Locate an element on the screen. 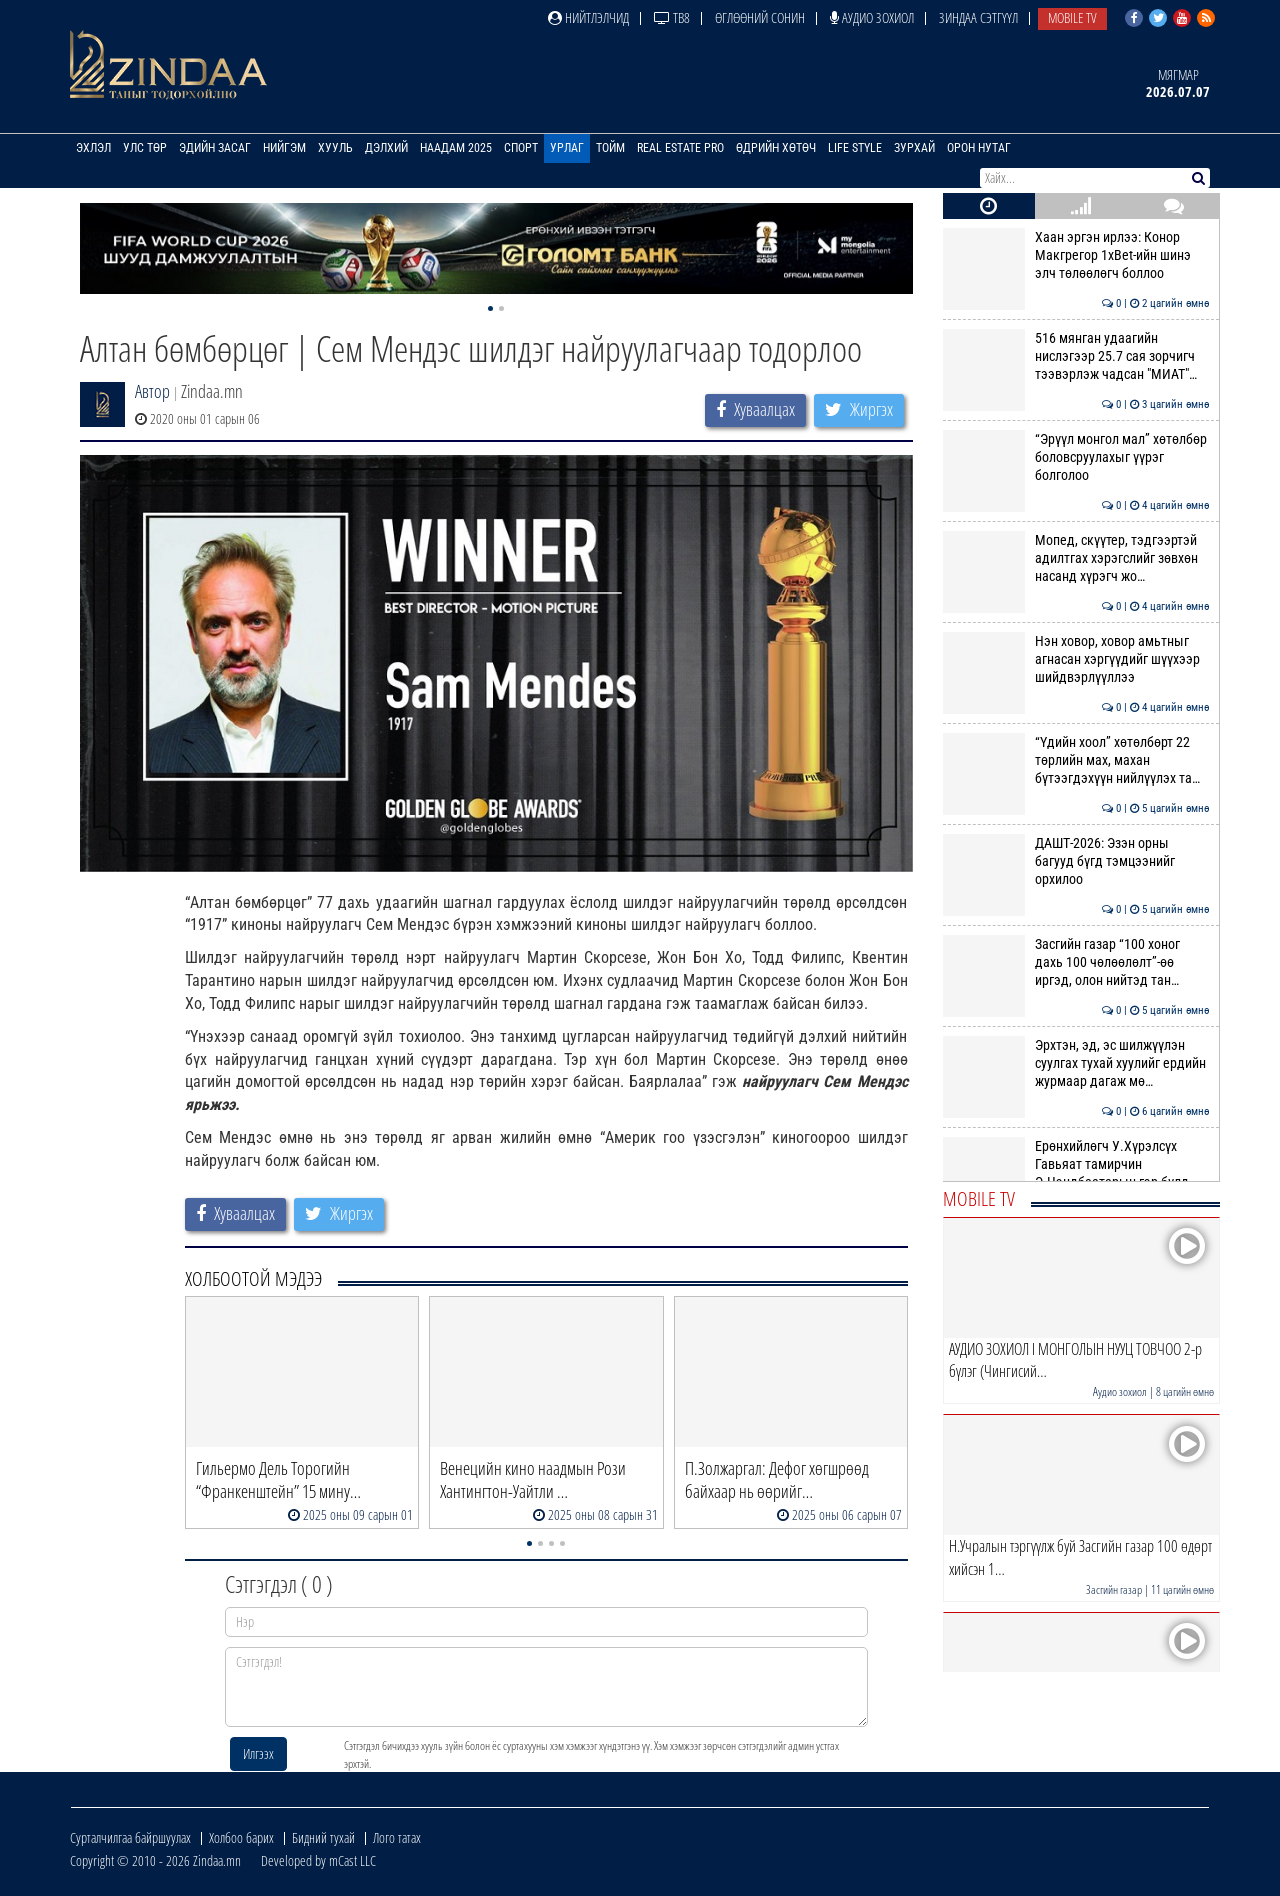 The height and width of the screenshot is (1896, 1280). “Эрүүл монгол мал” хөтөлбөр боловсруулахыг үүрэг болголоо is located at coordinates (1076, 457).